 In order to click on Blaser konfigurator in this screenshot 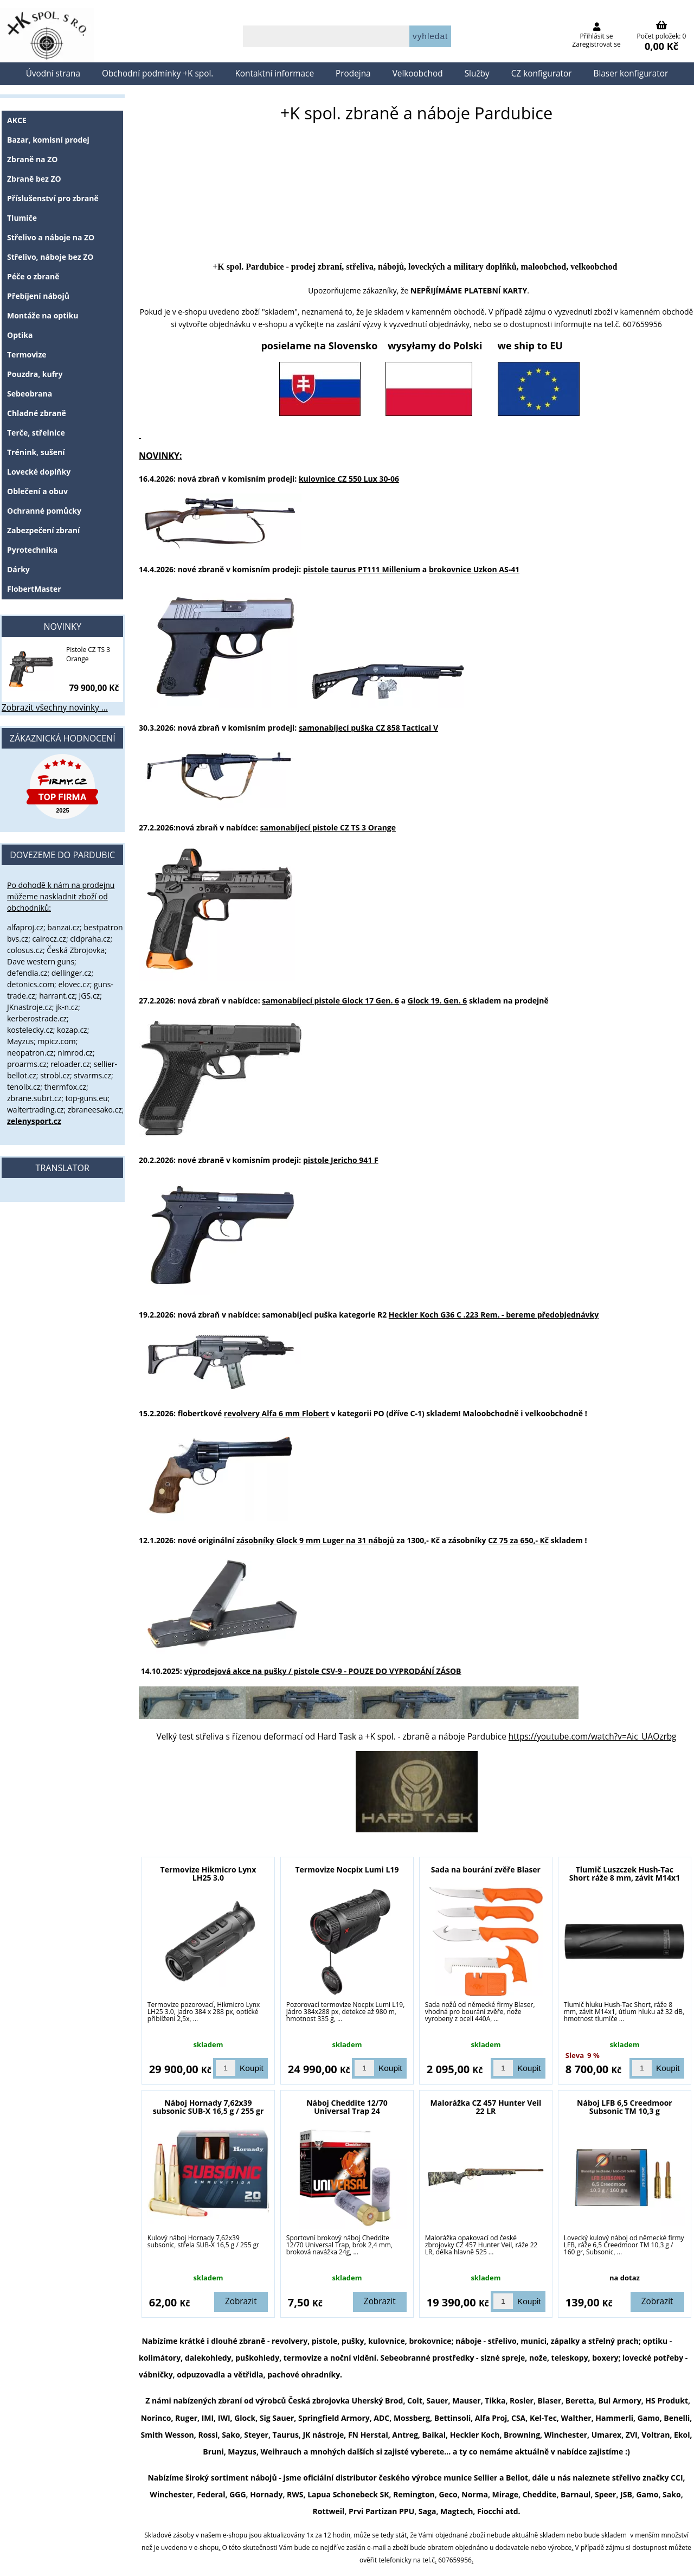, I will do `click(630, 73)`.